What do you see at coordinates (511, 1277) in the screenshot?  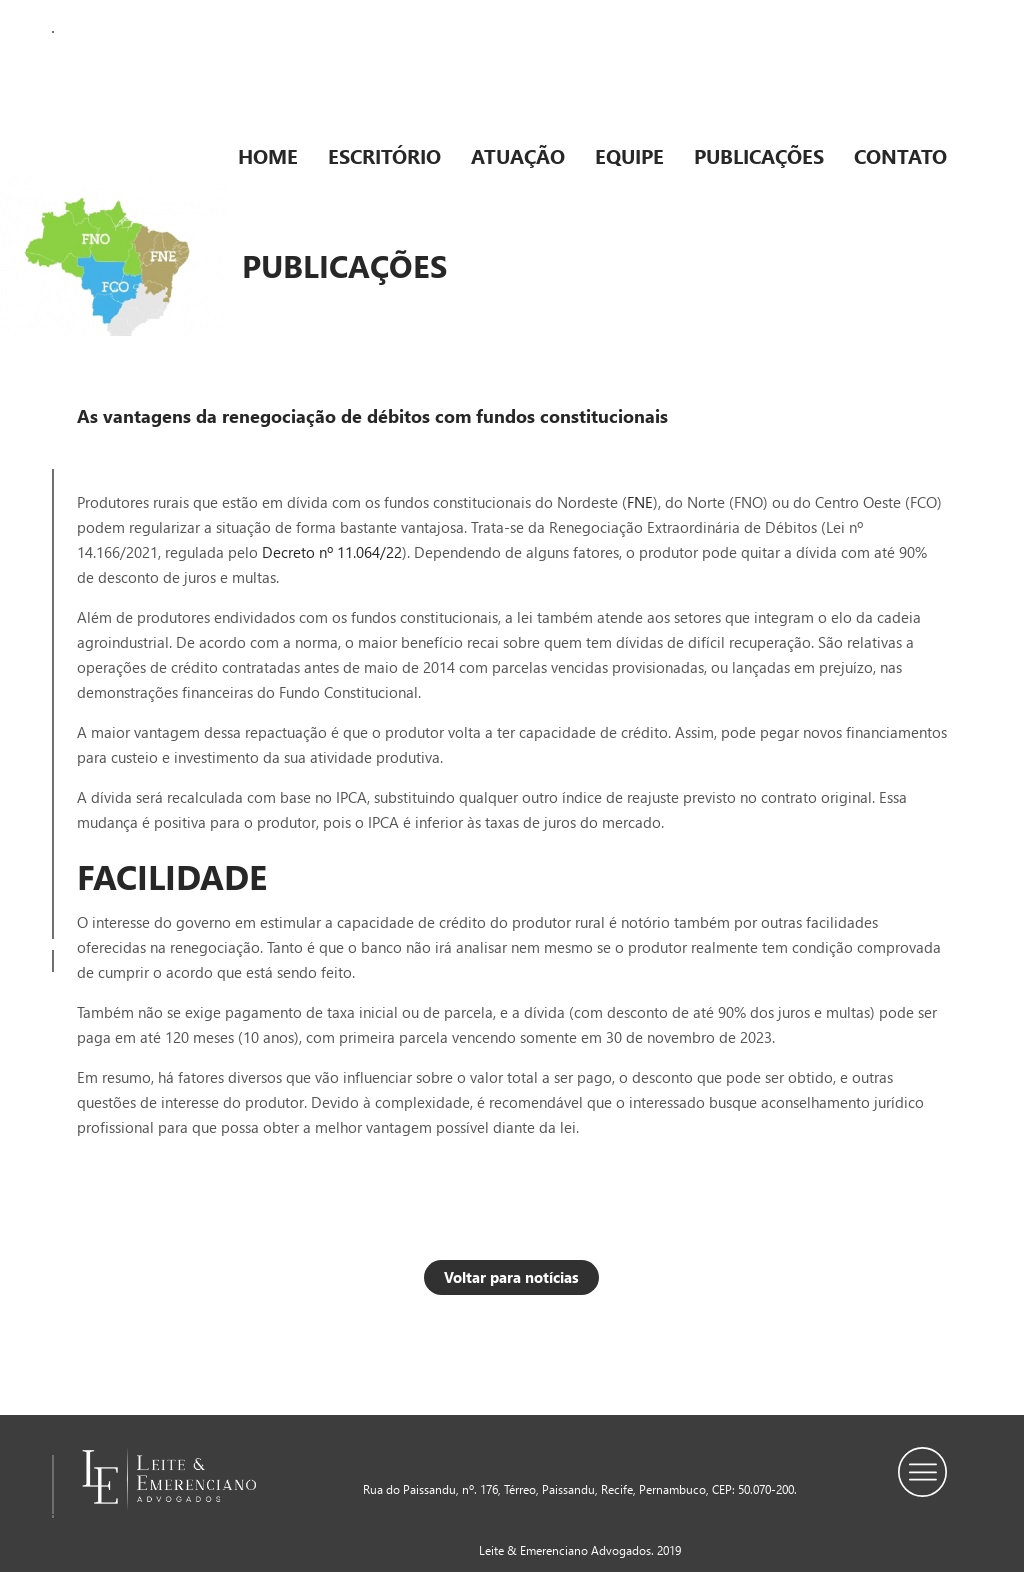 I see `Voltar para notícias` at bounding box center [511, 1277].